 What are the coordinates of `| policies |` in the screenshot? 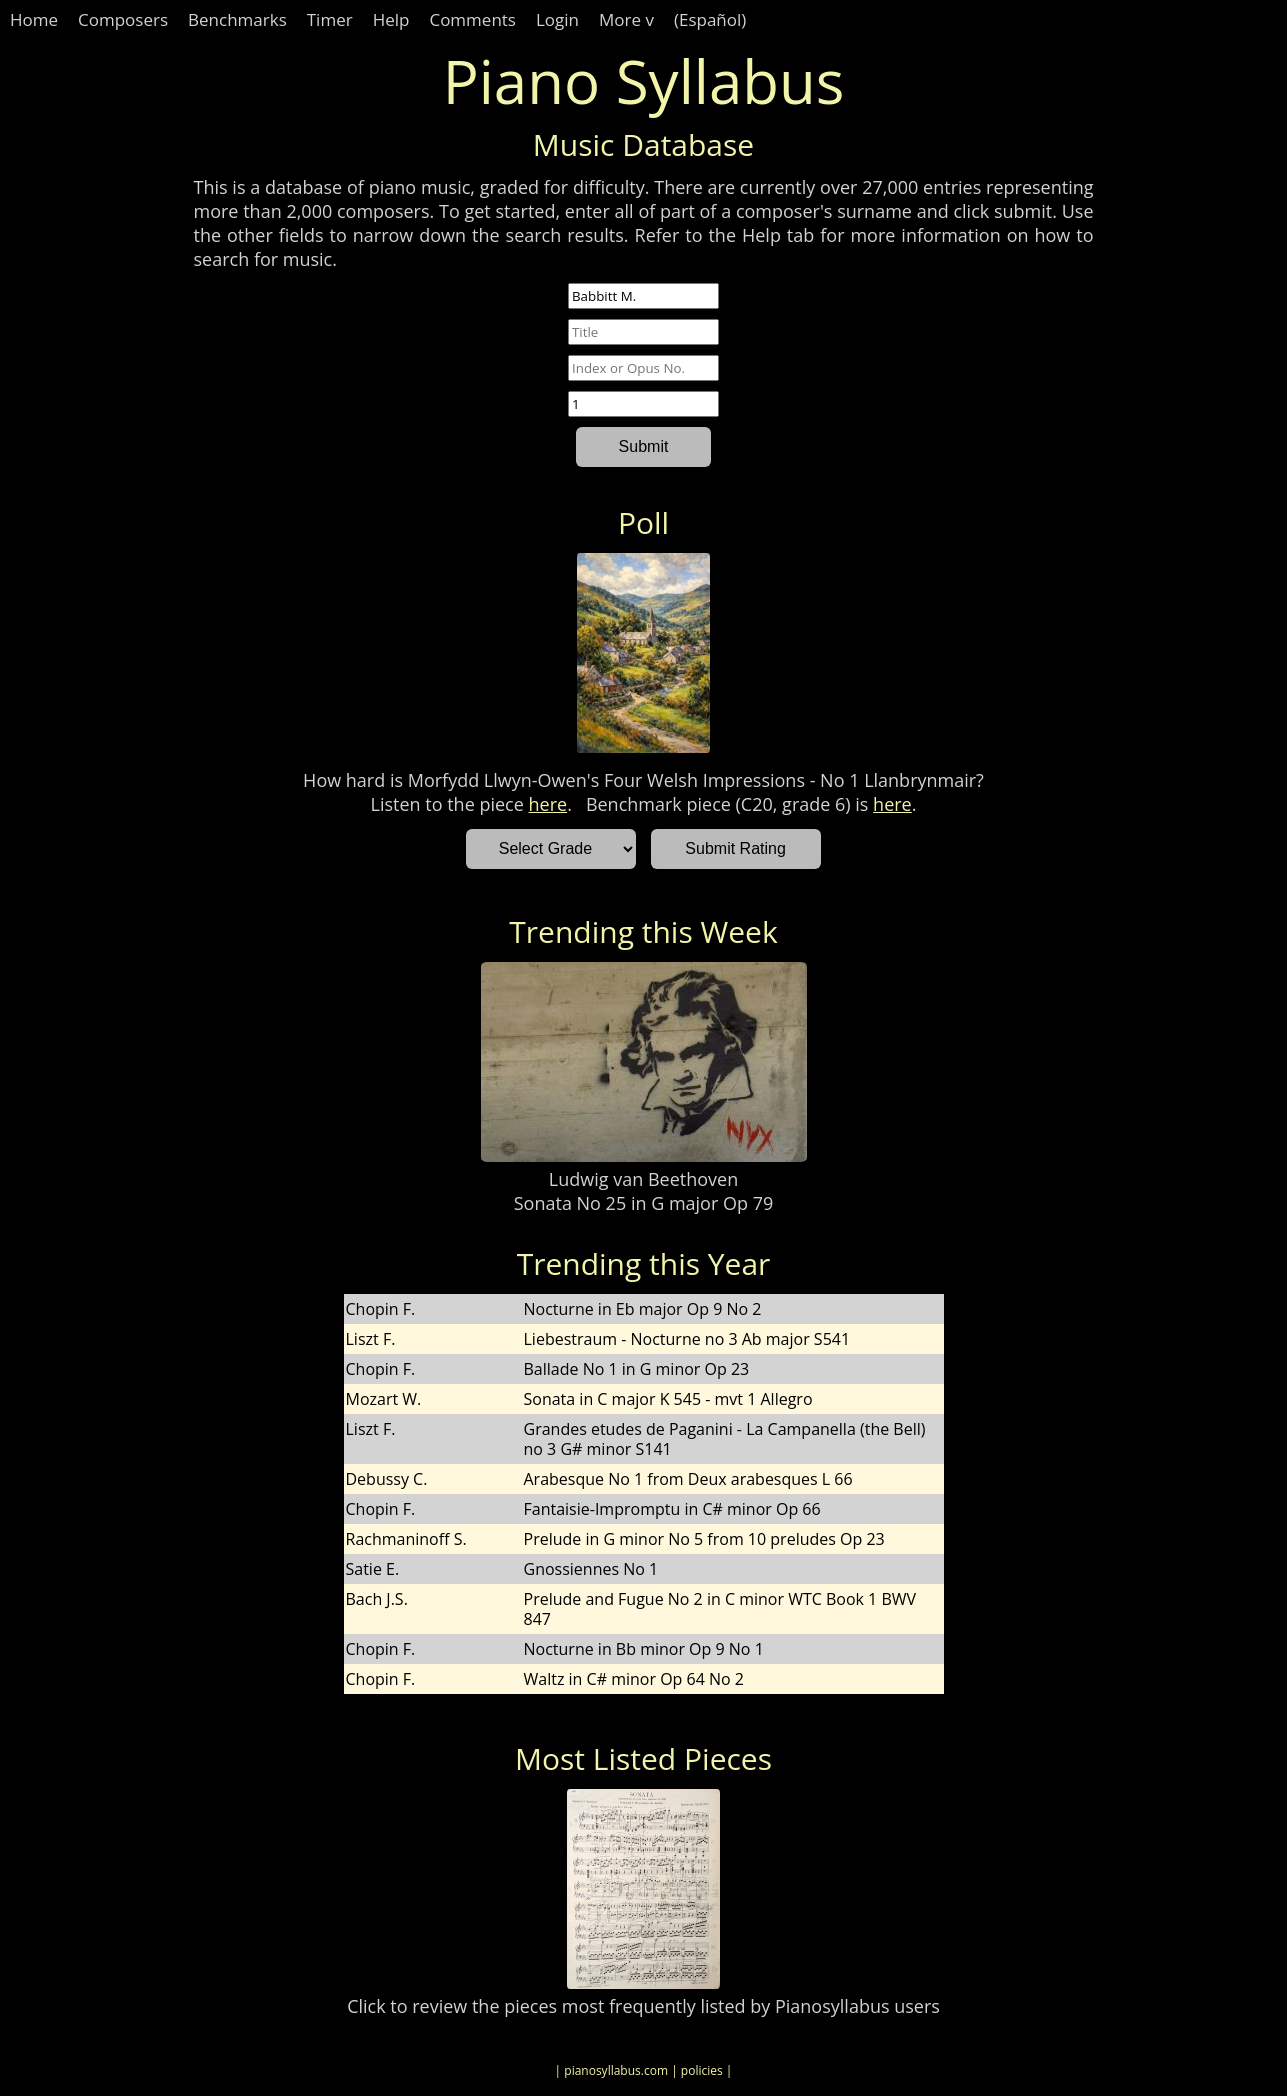 It's located at (701, 2070).